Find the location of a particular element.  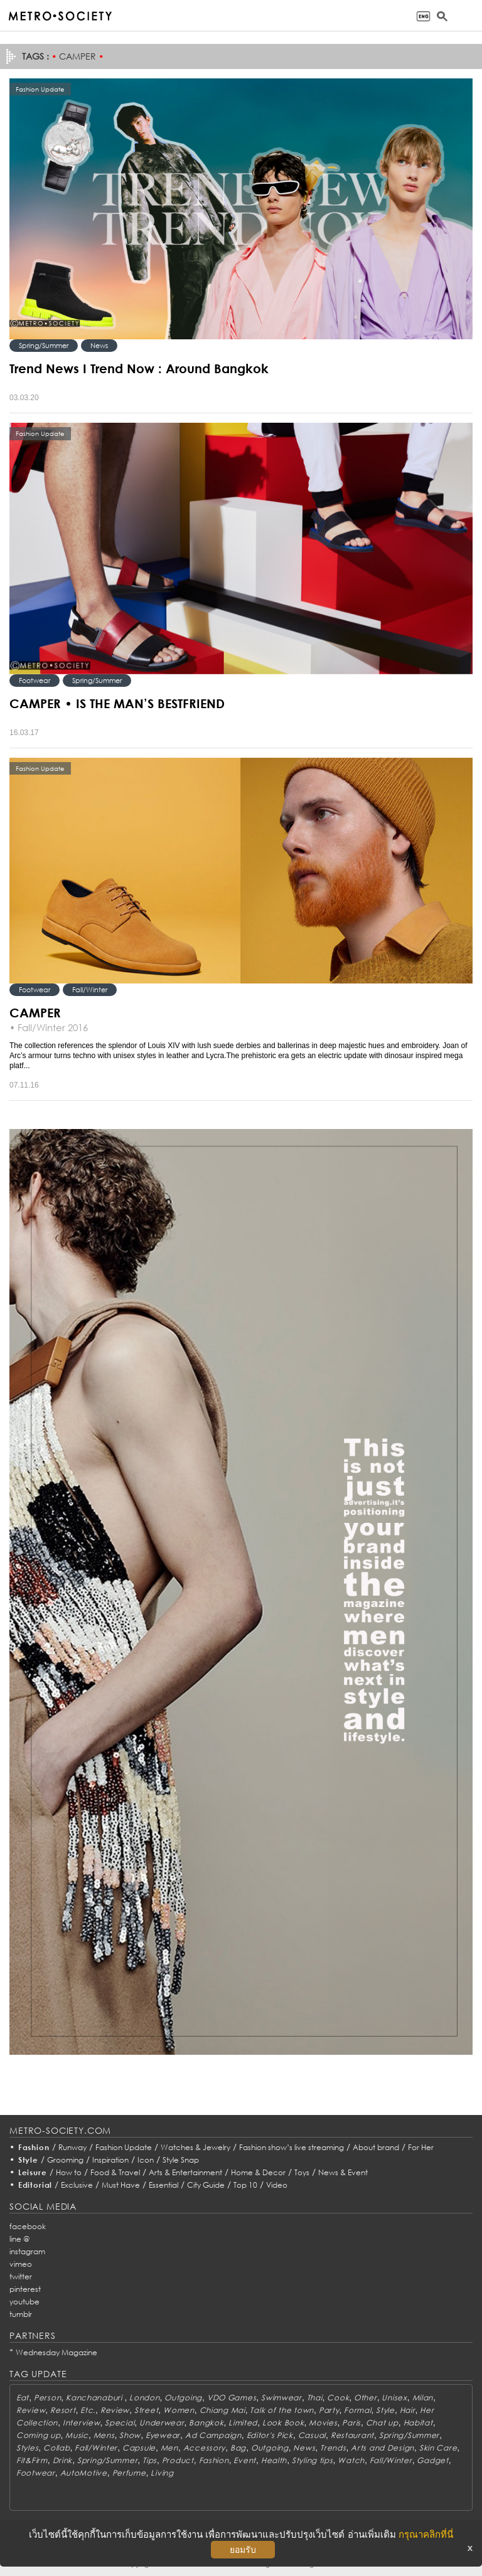

Trend News I Trend Now : Around Bangkok is located at coordinates (139, 368).